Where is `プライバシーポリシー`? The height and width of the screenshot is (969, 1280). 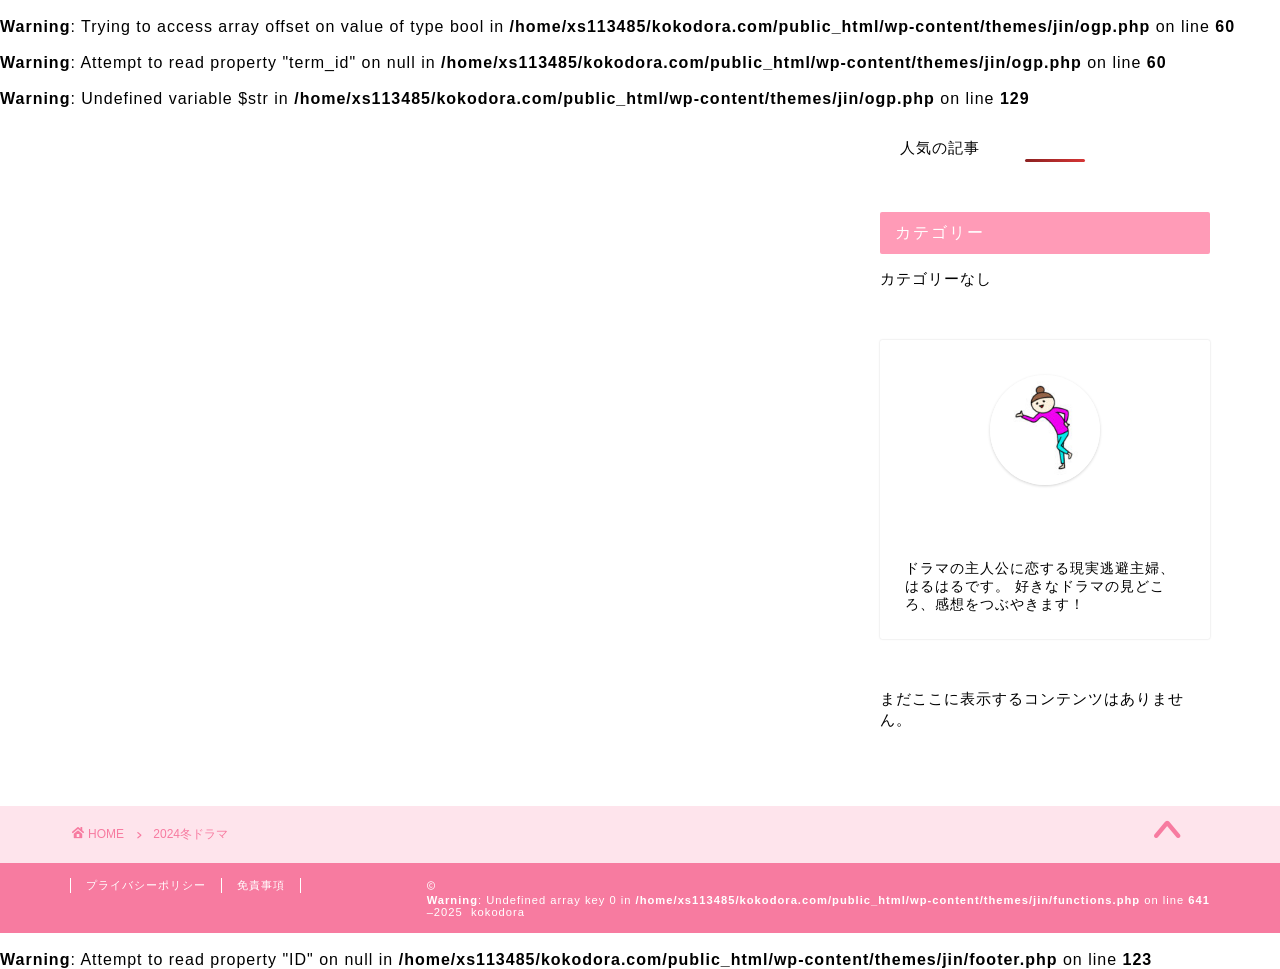 プライバシーポリシー is located at coordinates (146, 885).